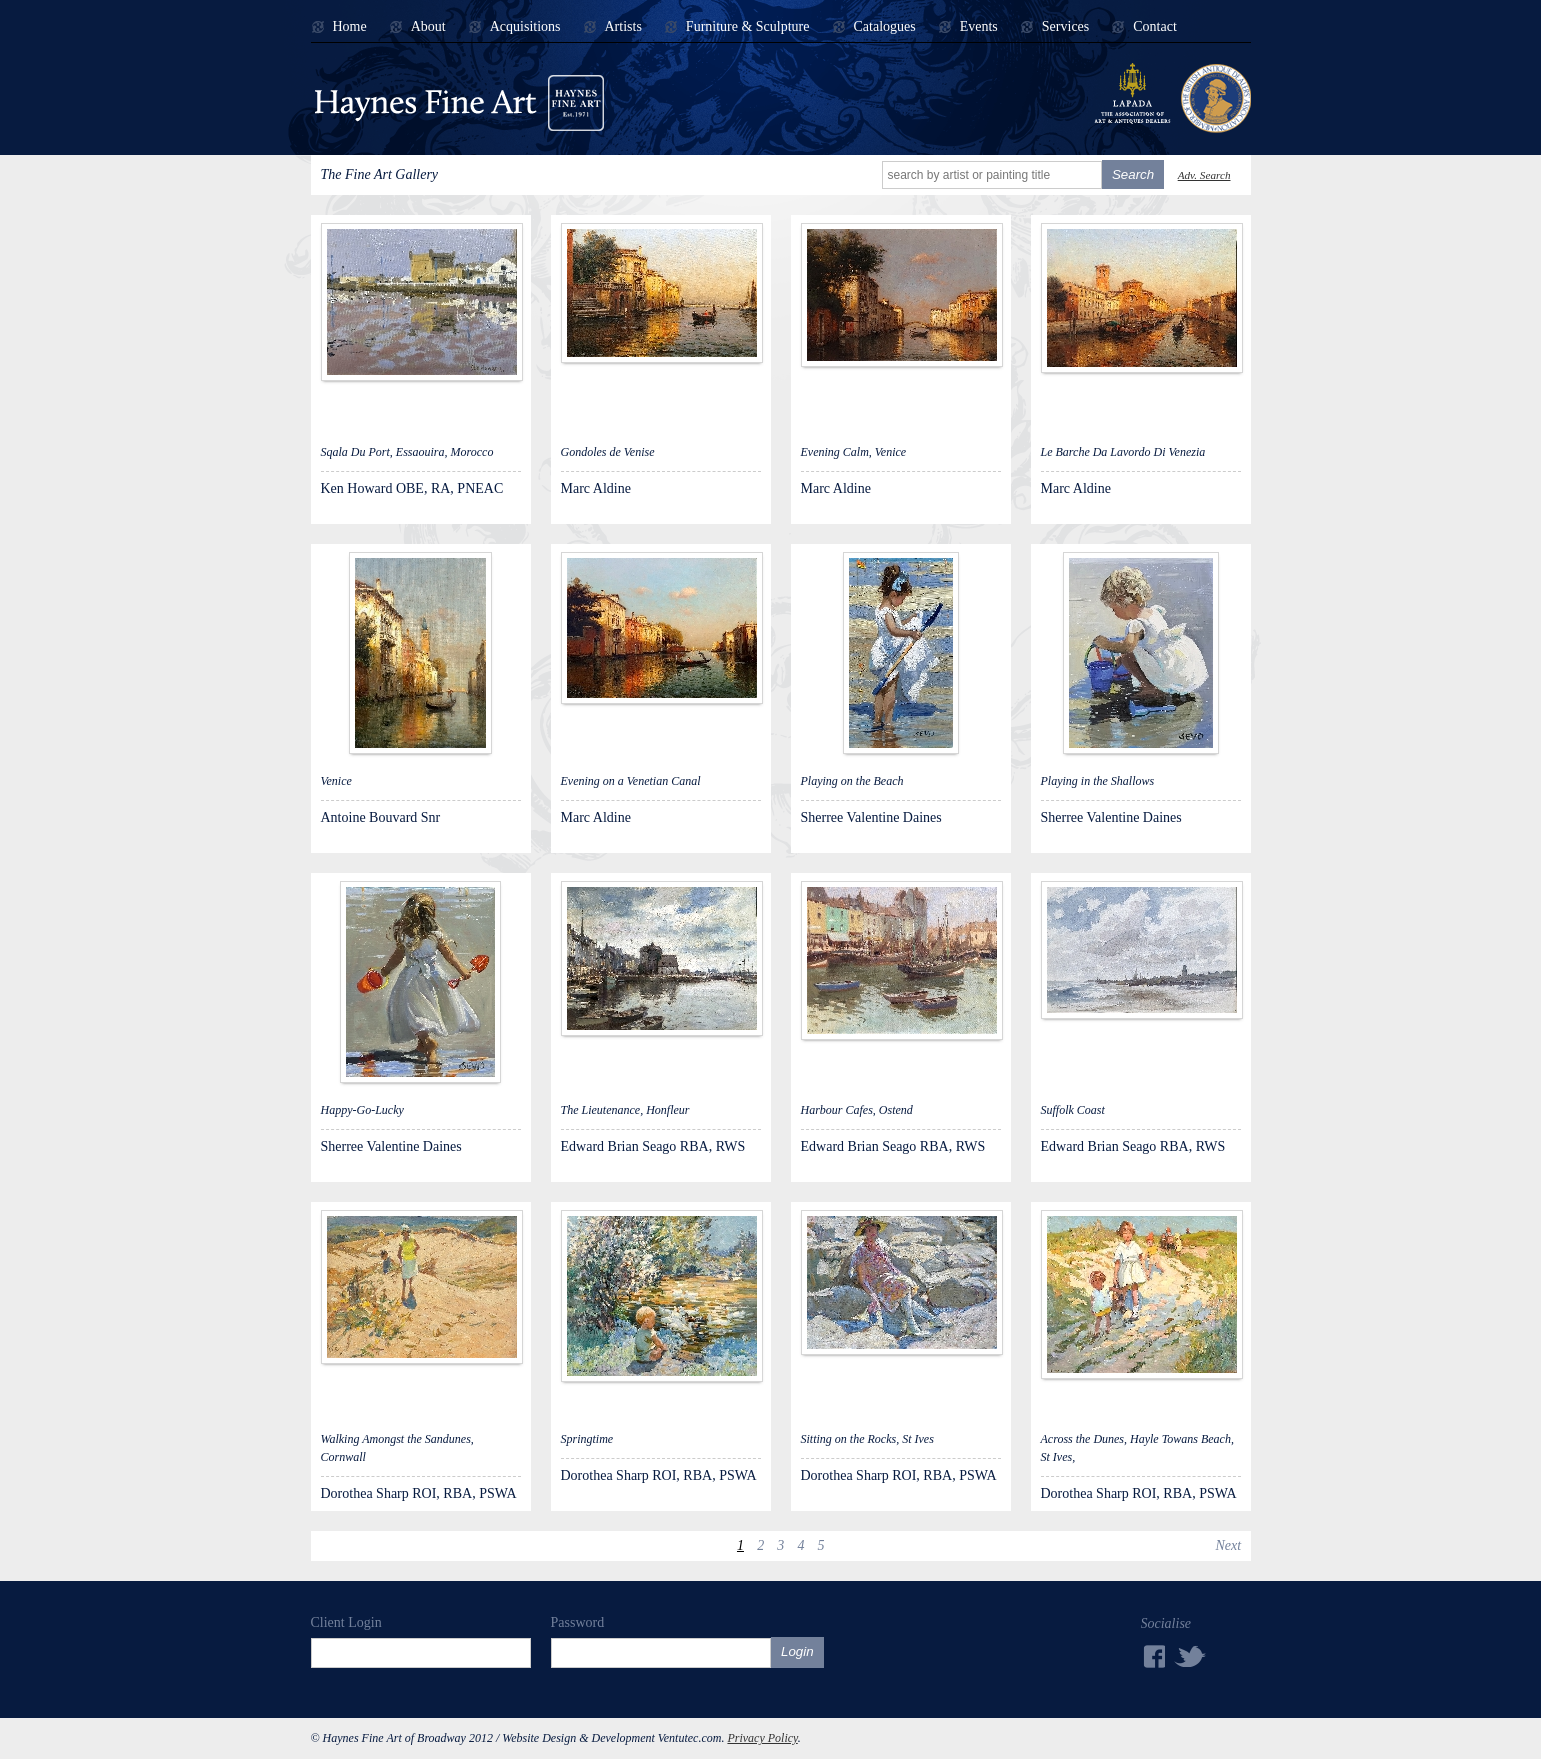  I want to click on Privacy Policy, so click(762, 1738).